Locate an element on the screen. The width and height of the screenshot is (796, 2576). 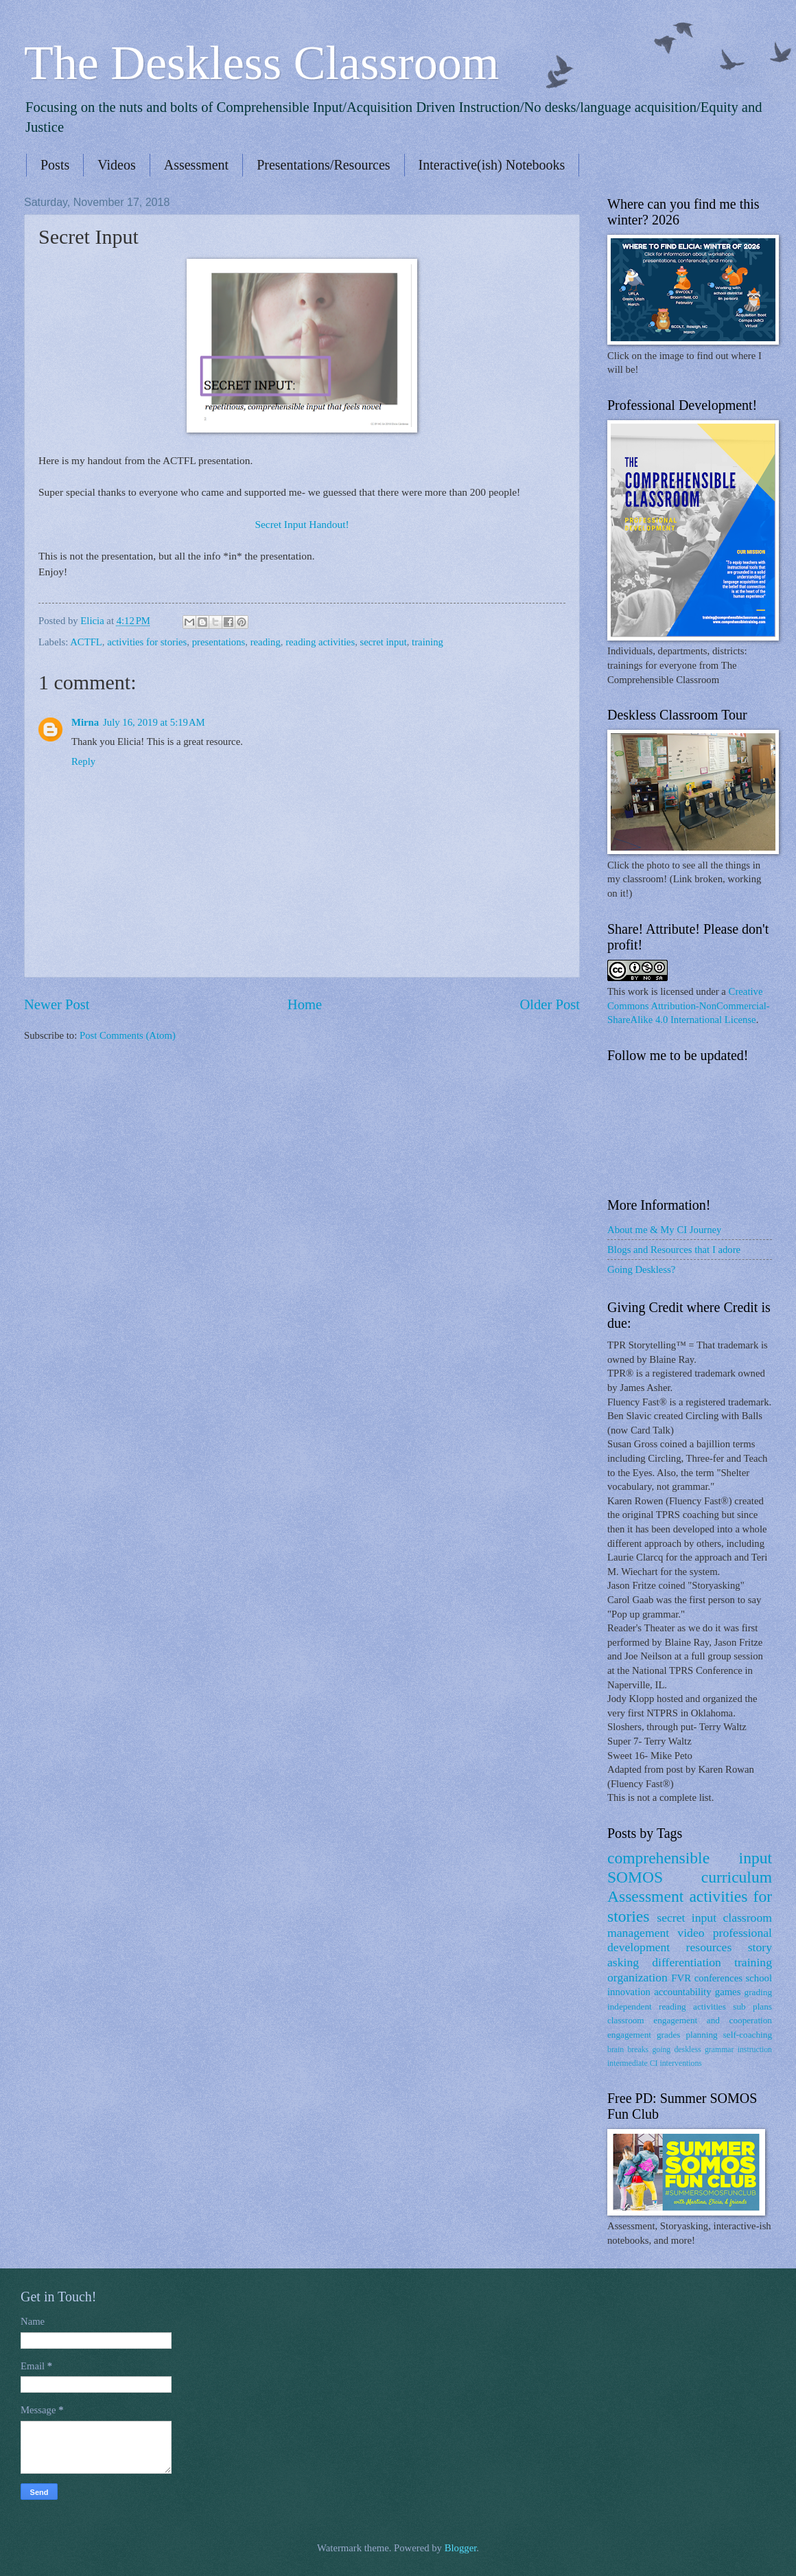
Creative Commons Attribution-NonCommercial-ShareAlike 4.0 International License is located at coordinates (688, 1005).